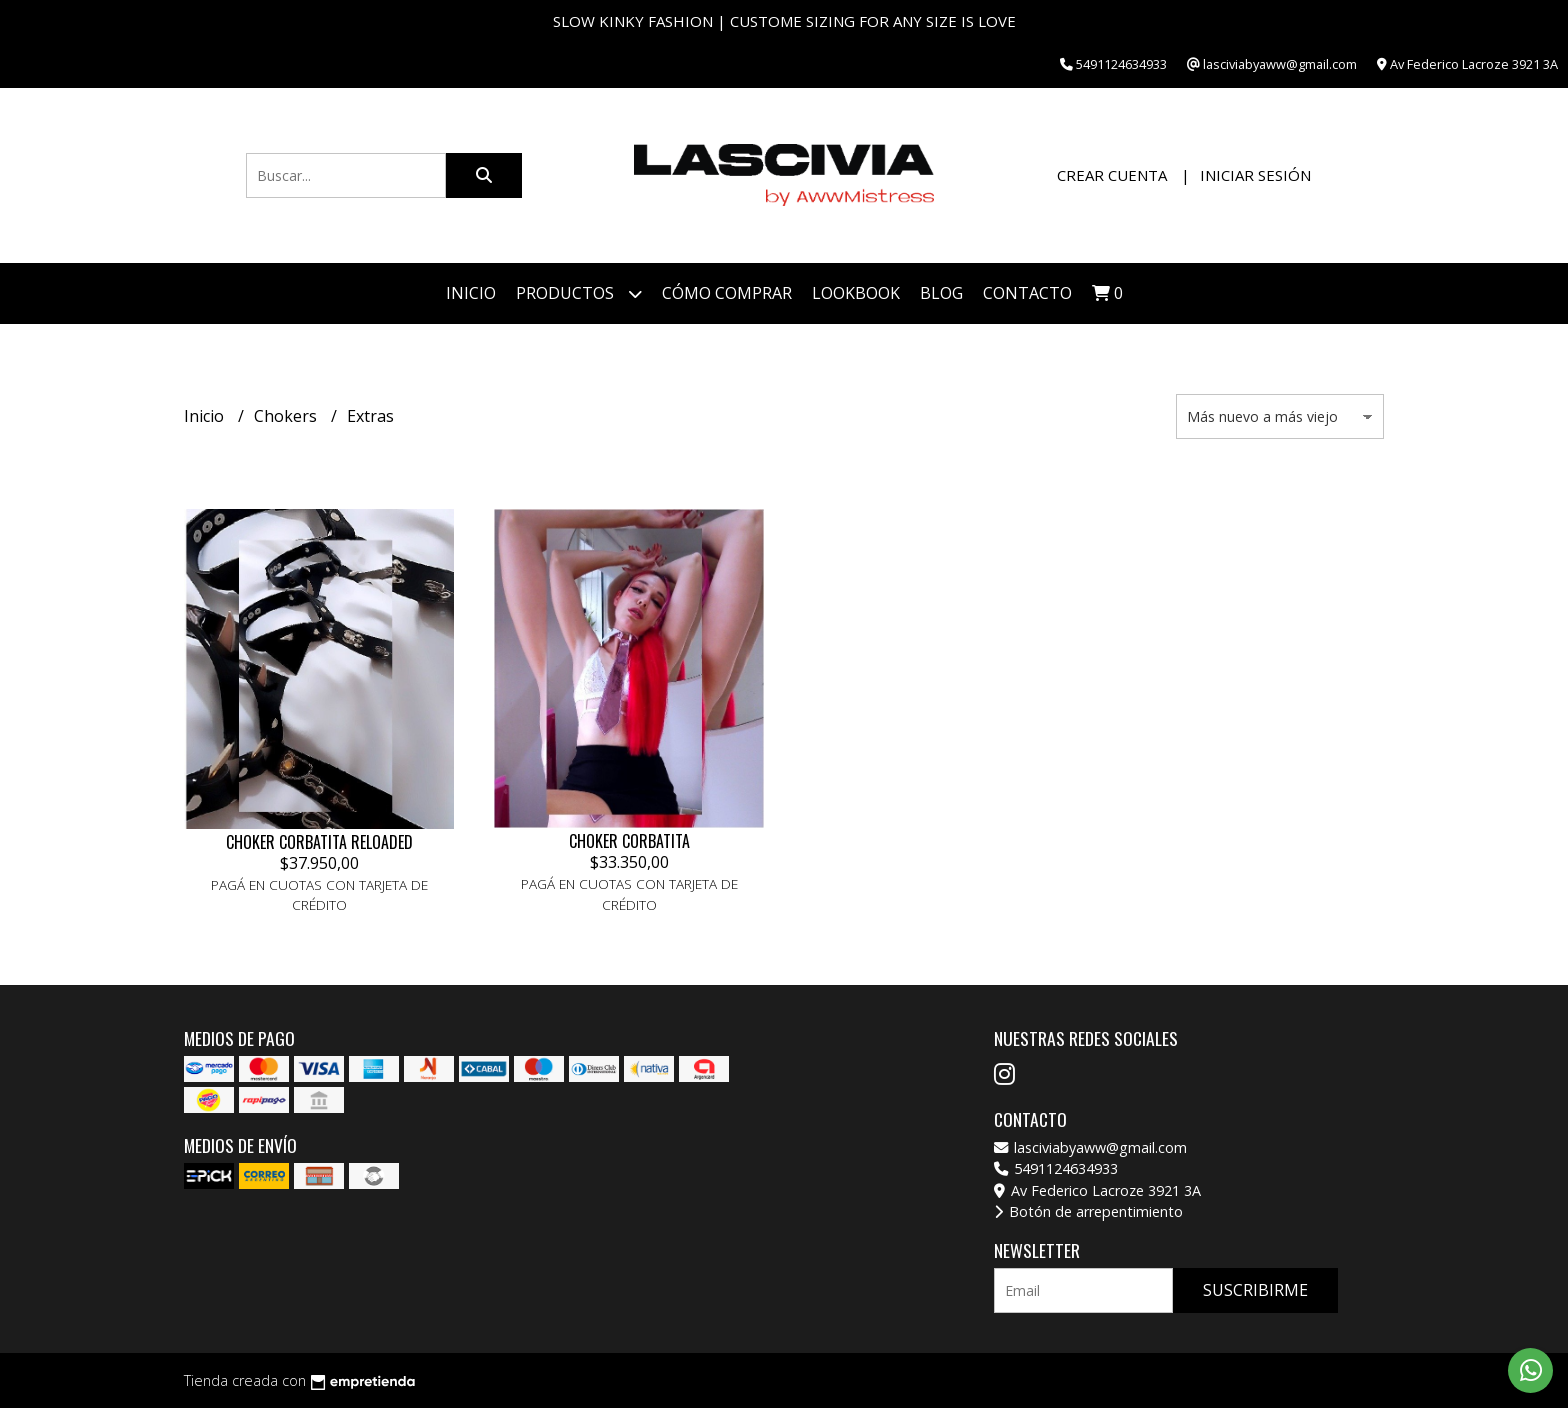 The width and height of the screenshot is (1568, 1408). Describe the element at coordinates (1088, 1211) in the screenshot. I see `Botón de arrepentimiento` at that location.